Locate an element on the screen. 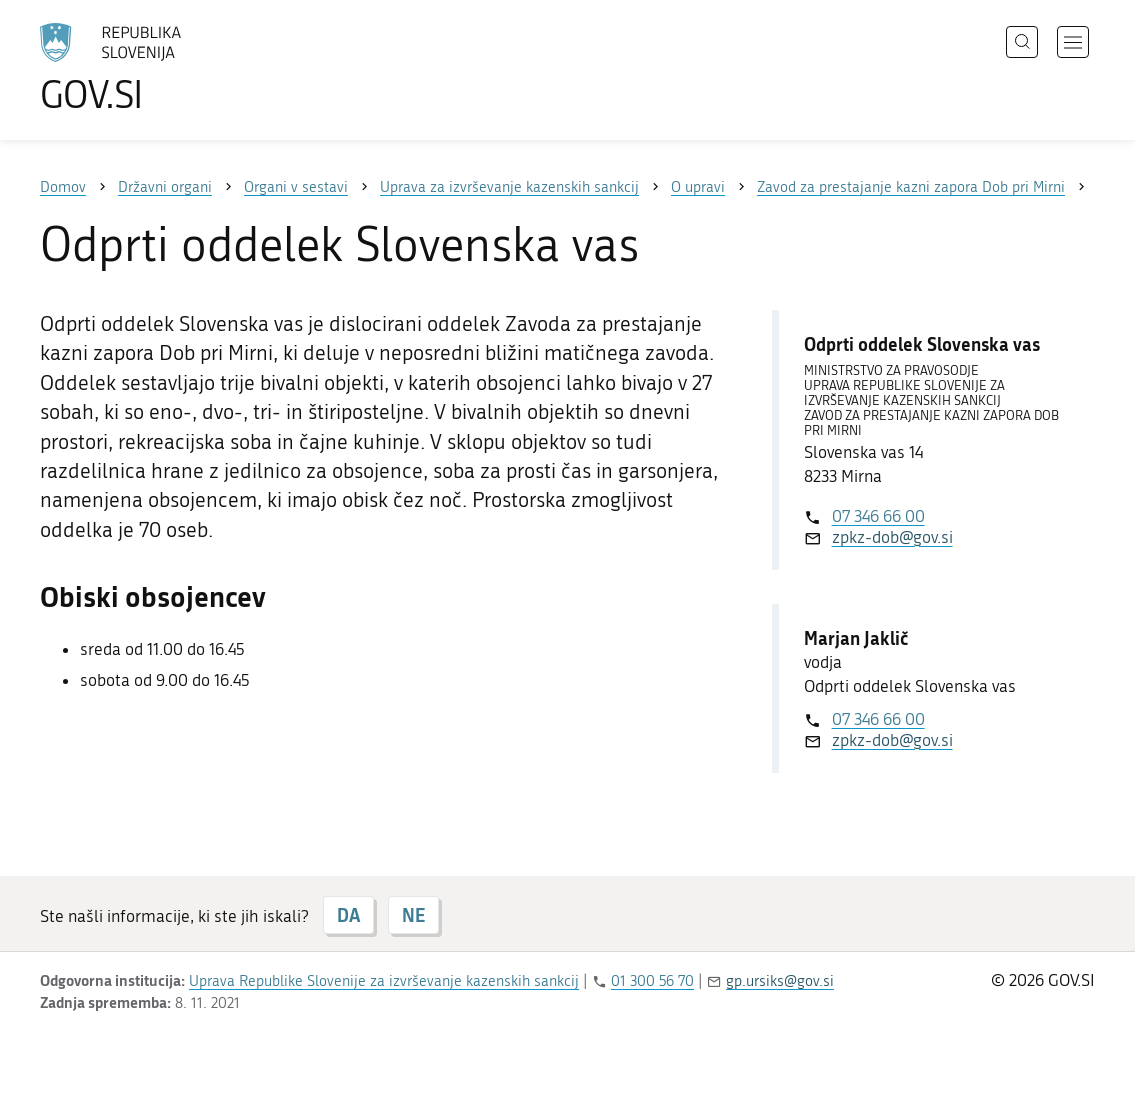  DA [Odgovor DA] is located at coordinates (348, 915).